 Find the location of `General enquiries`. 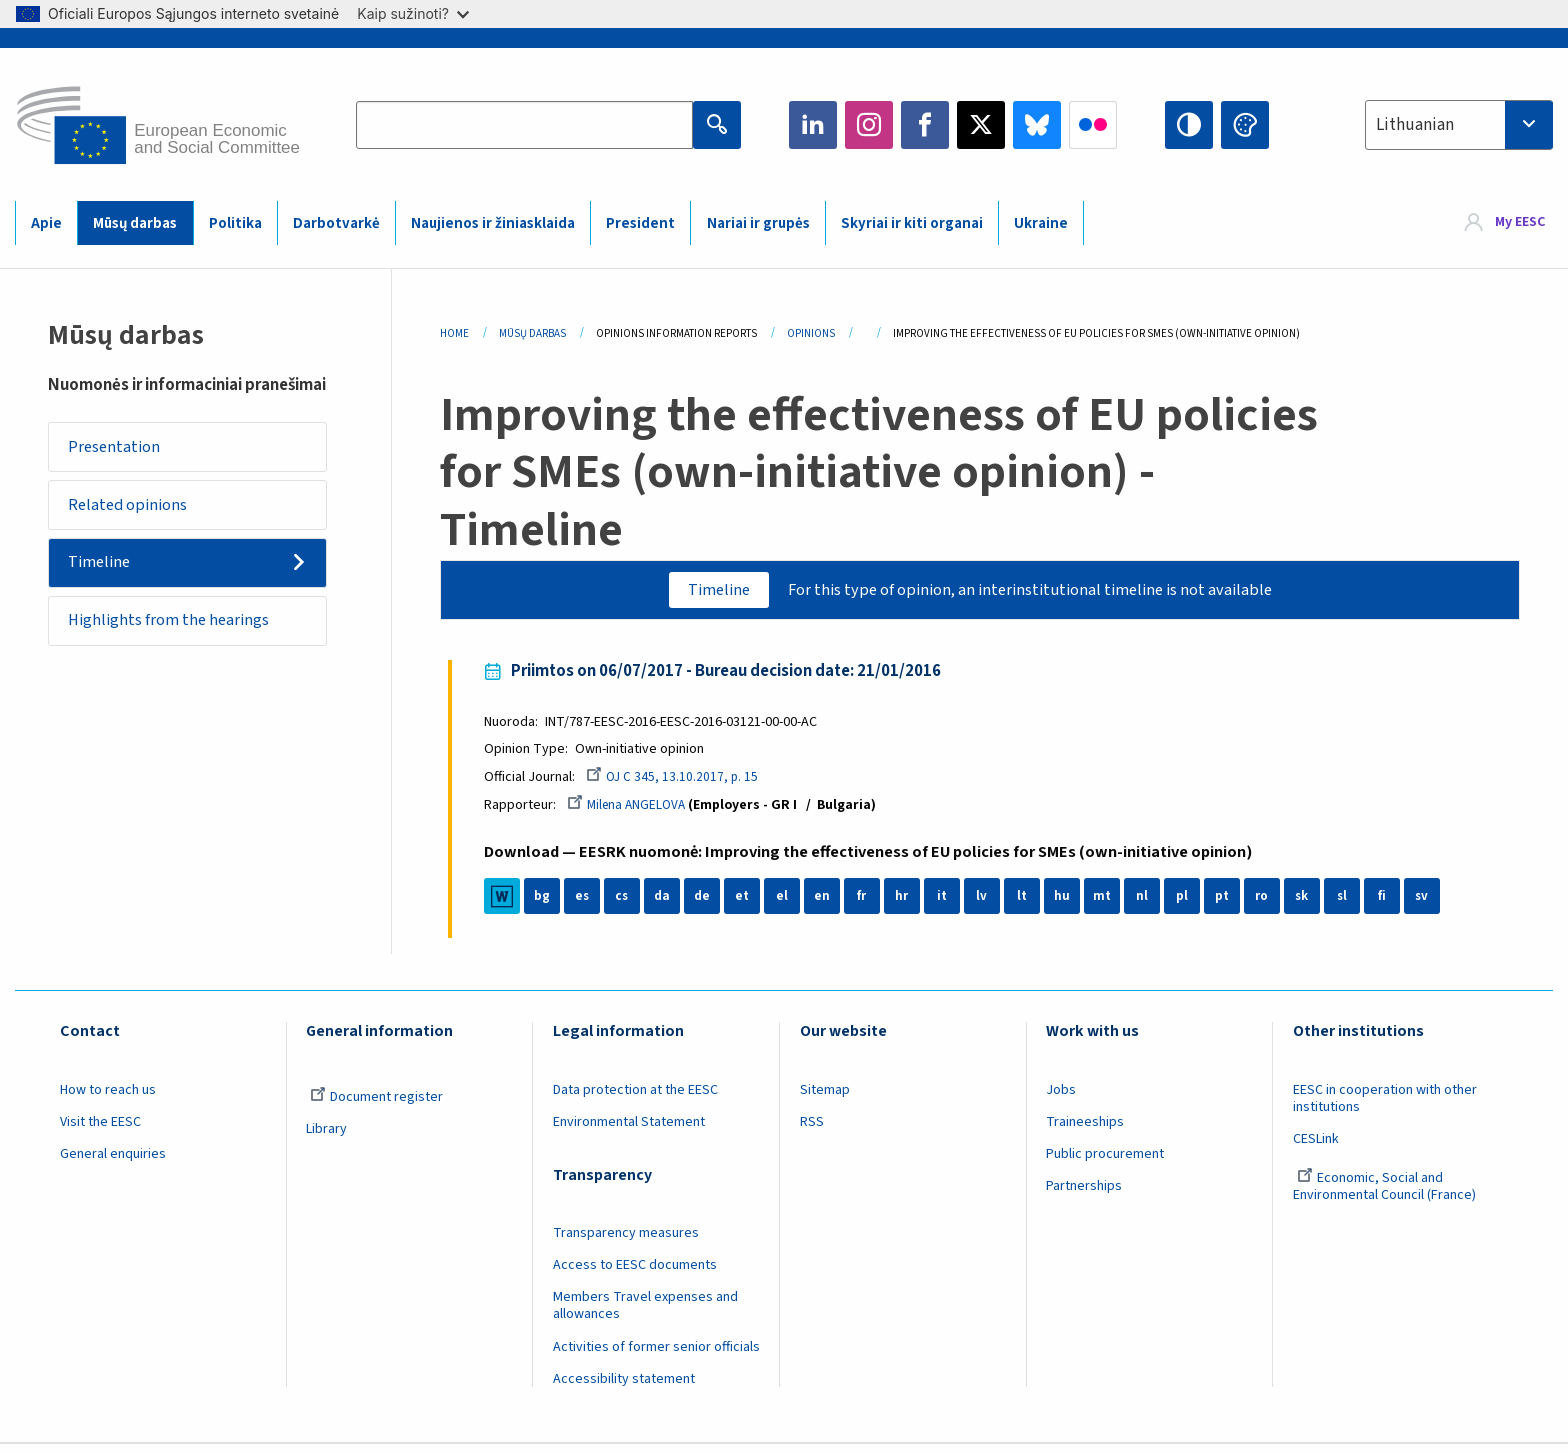

General enquiries is located at coordinates (113, 1162).